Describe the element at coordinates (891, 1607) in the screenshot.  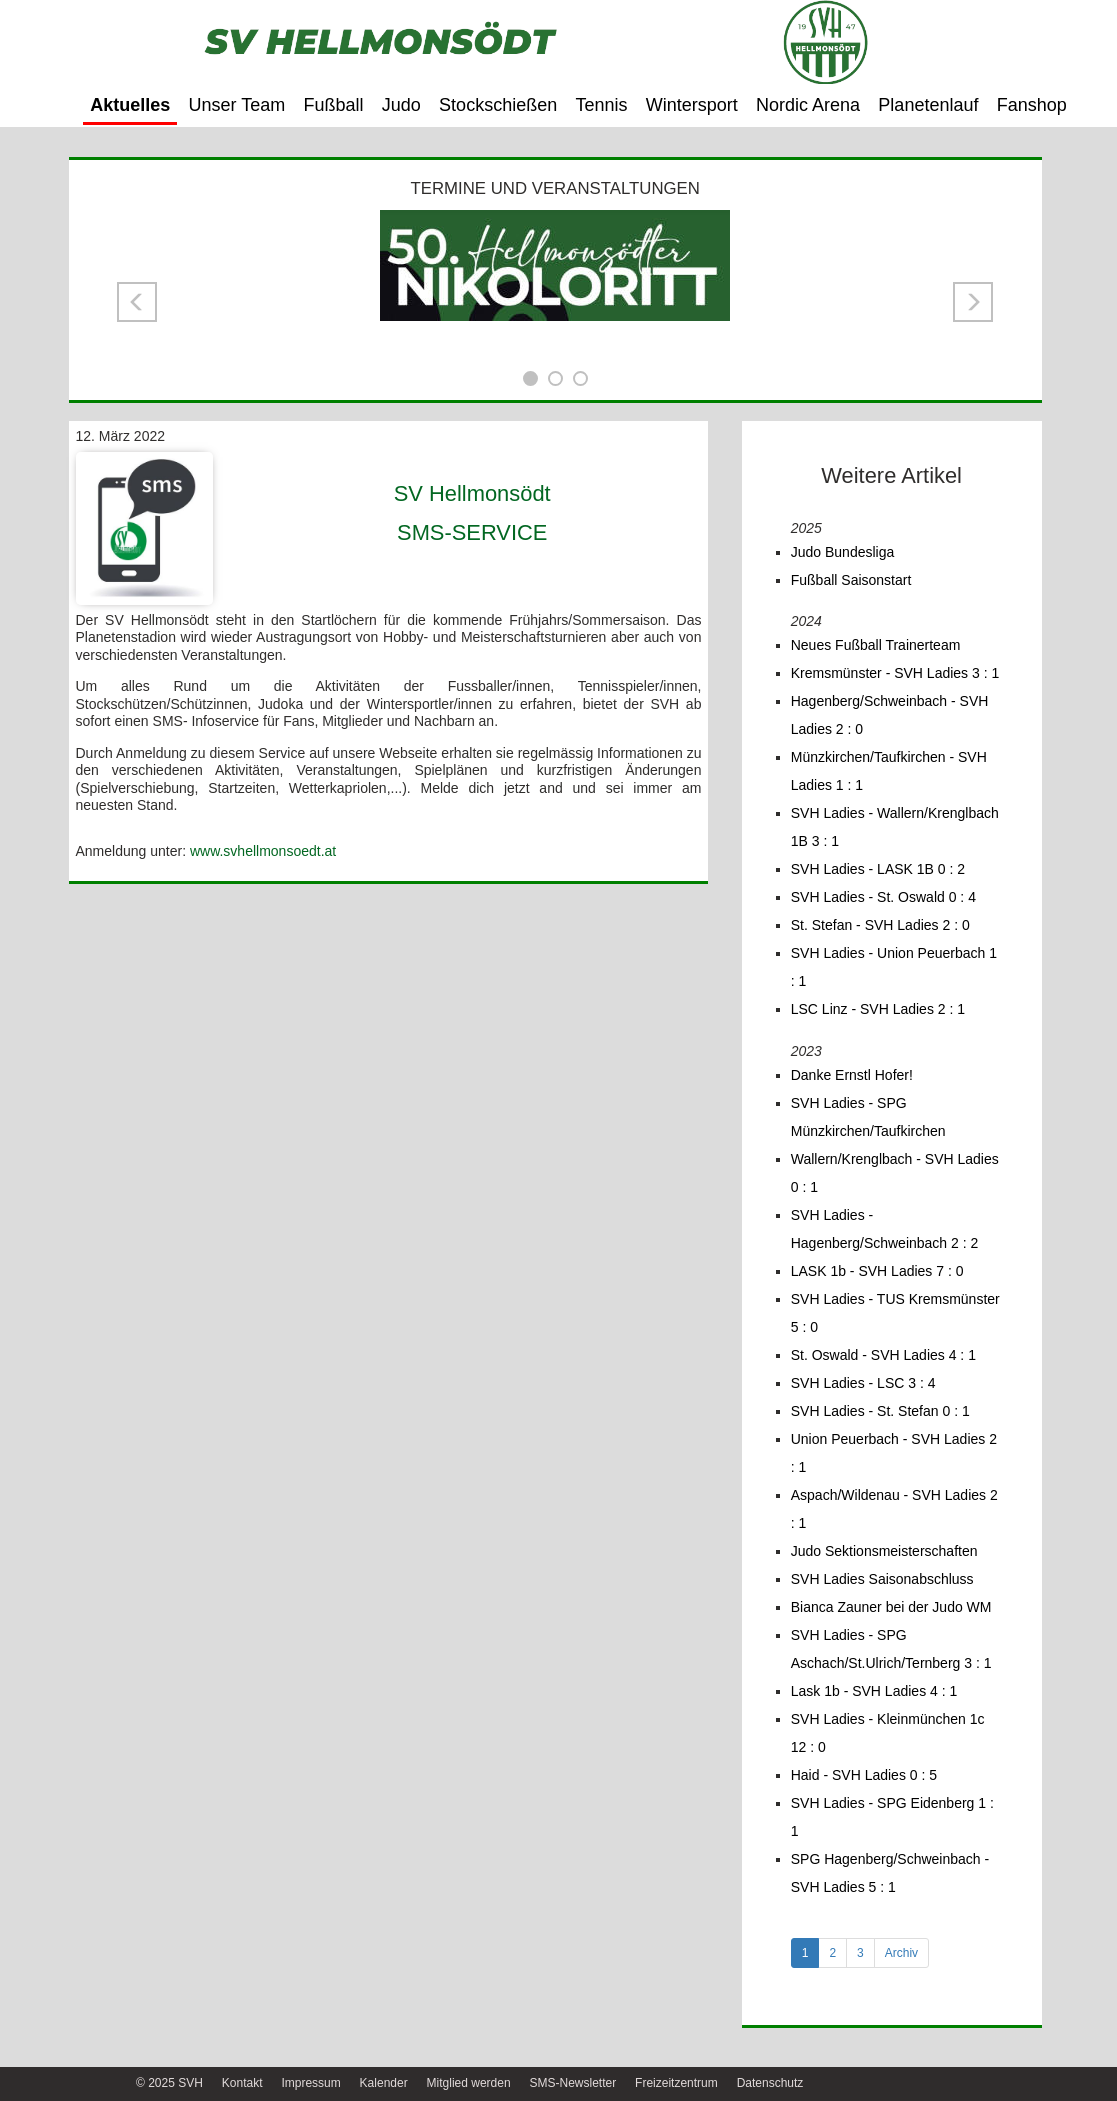
I see `Bianca Zauner bei der Judo WM` at that location.